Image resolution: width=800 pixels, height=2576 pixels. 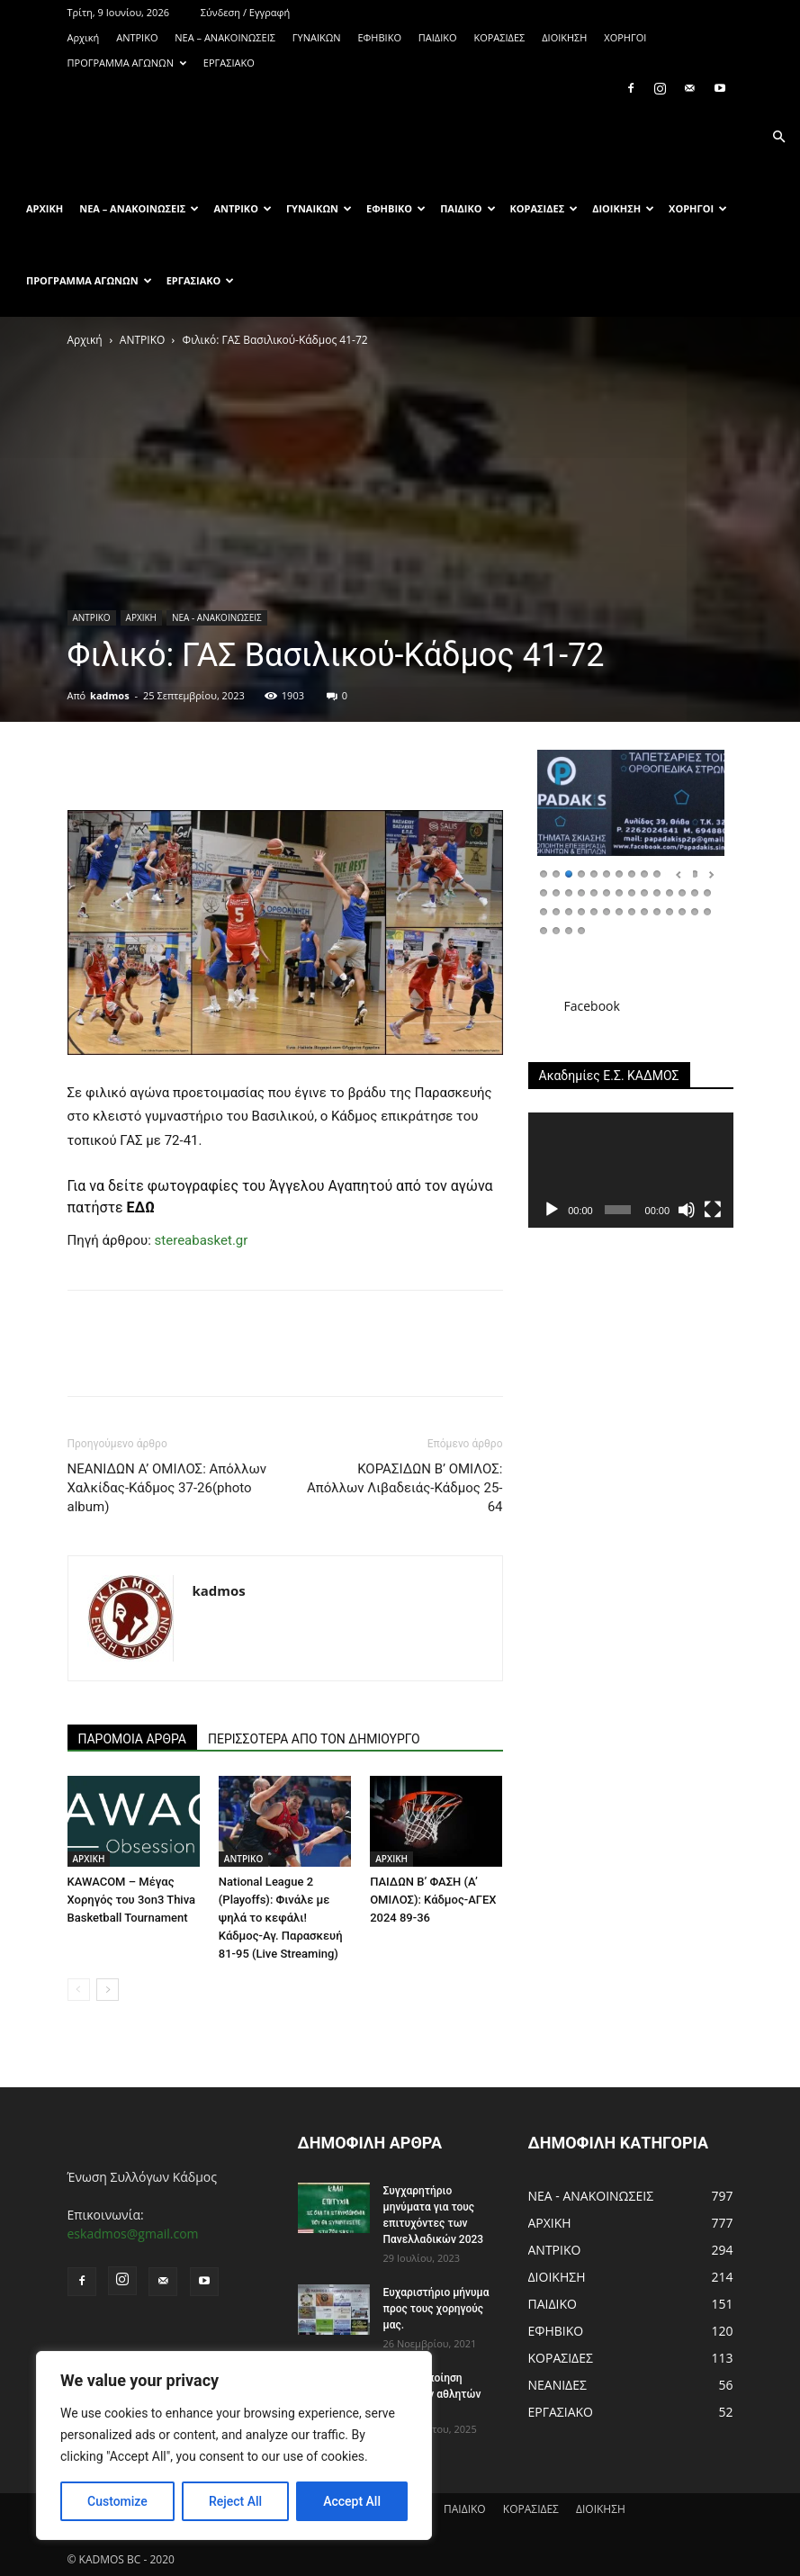 What do you see at coordinates (682, 910) in the screenshot?
I see `40 [Show slide 40 of 46]` at bounding box center [682, 910].